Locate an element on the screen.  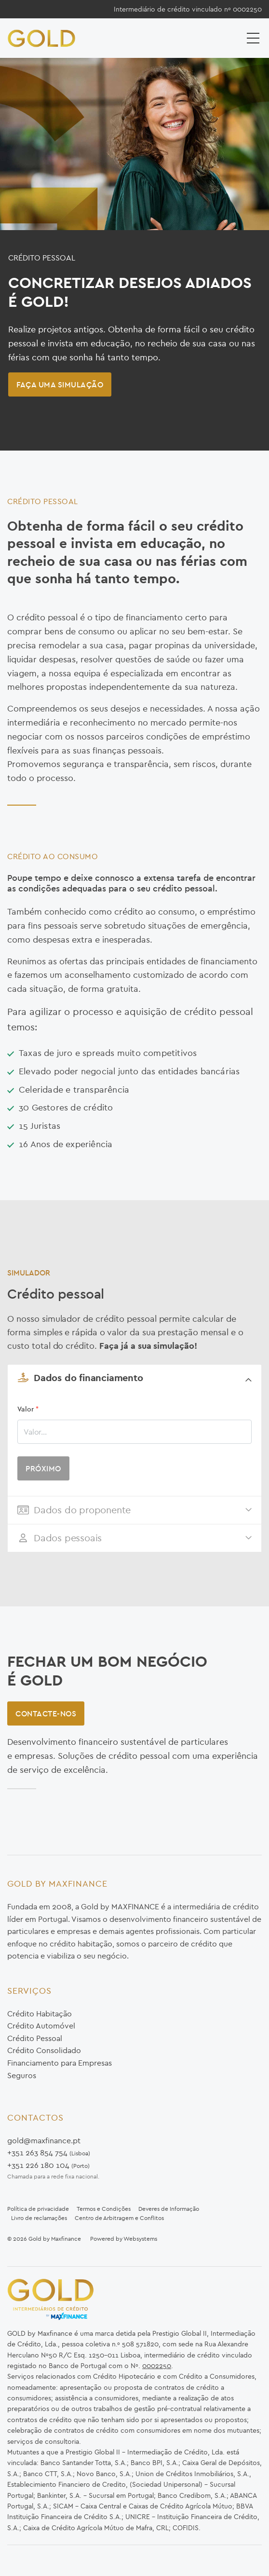
Intermediário de crédito vinculado nº 0002250 is located at coordinates (188, 9).